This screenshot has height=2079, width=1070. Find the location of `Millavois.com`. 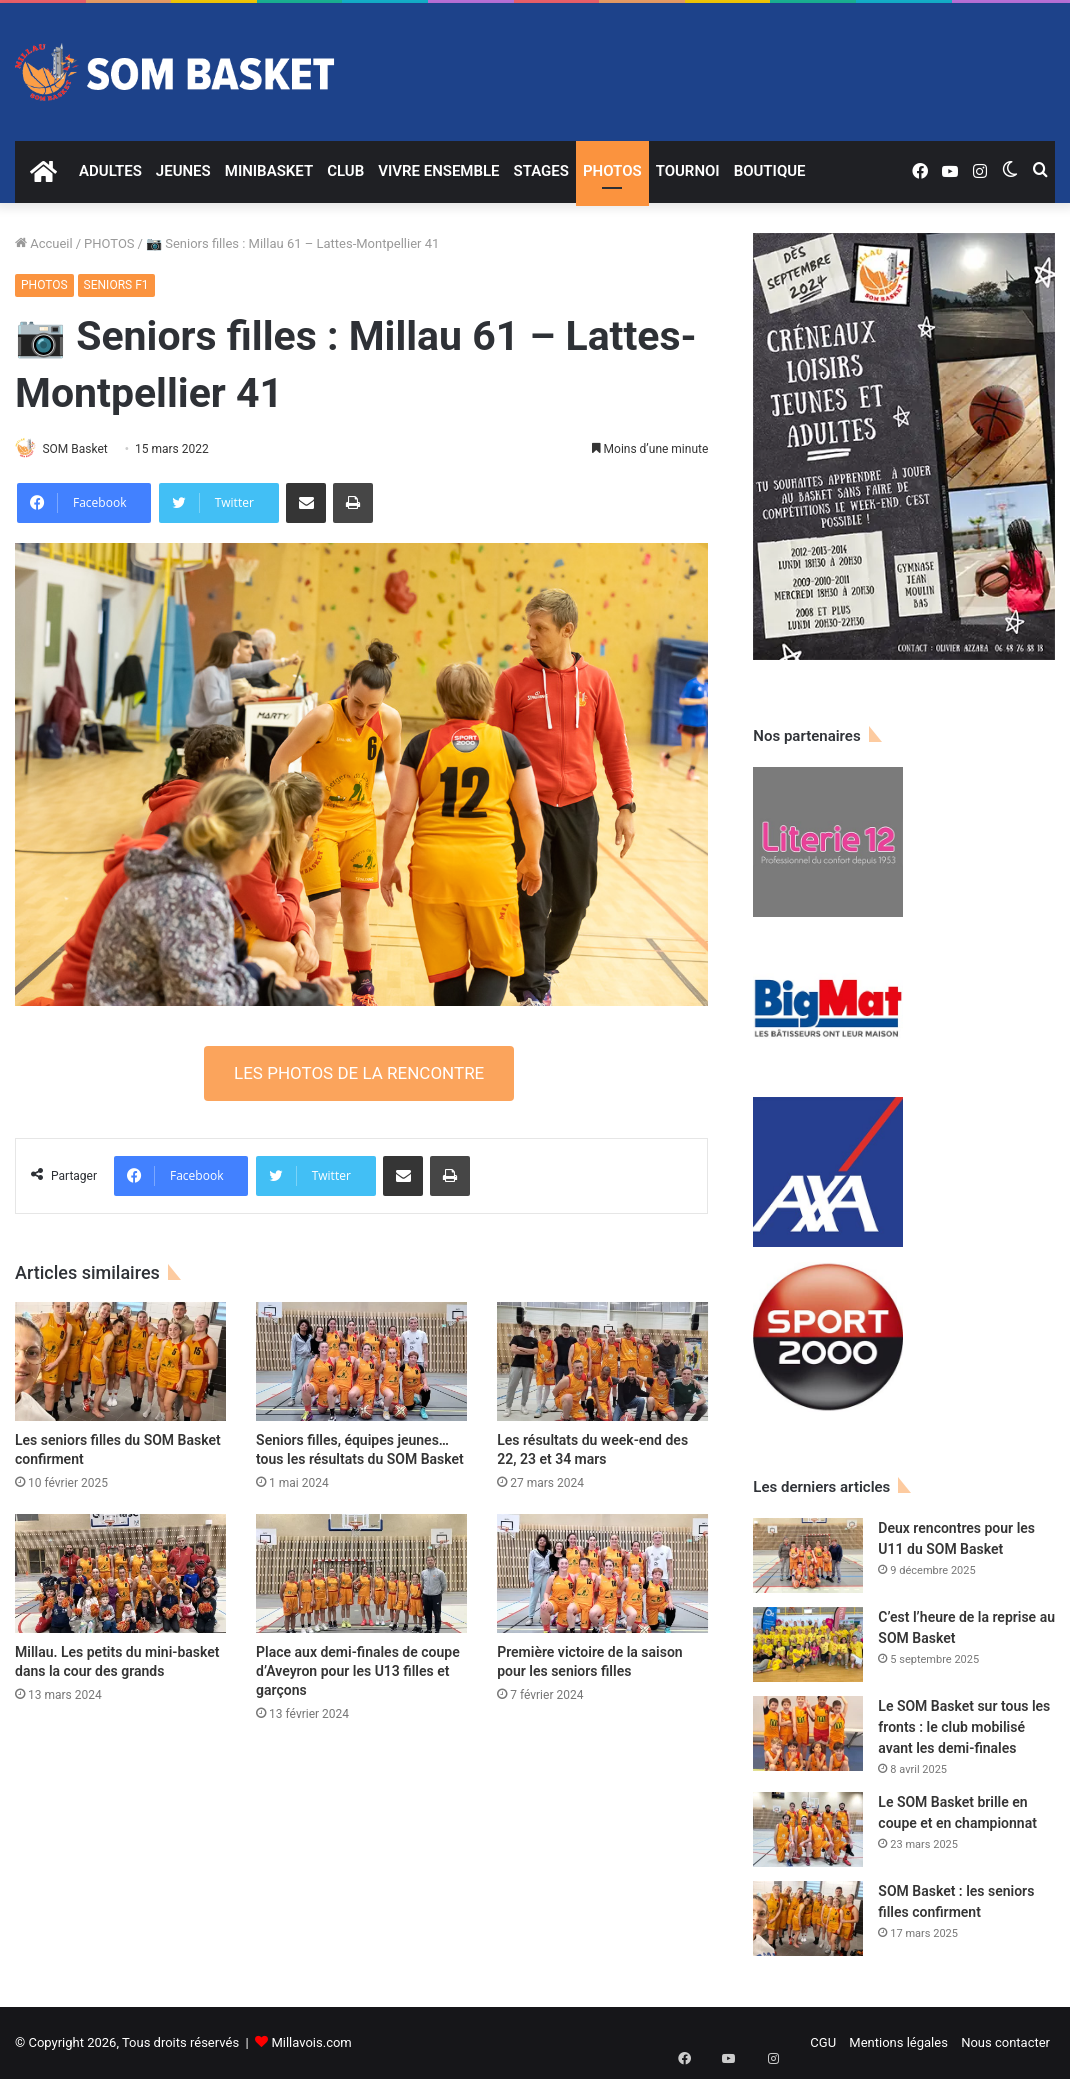

Millavois.com is located at coordinates (311, 2042).